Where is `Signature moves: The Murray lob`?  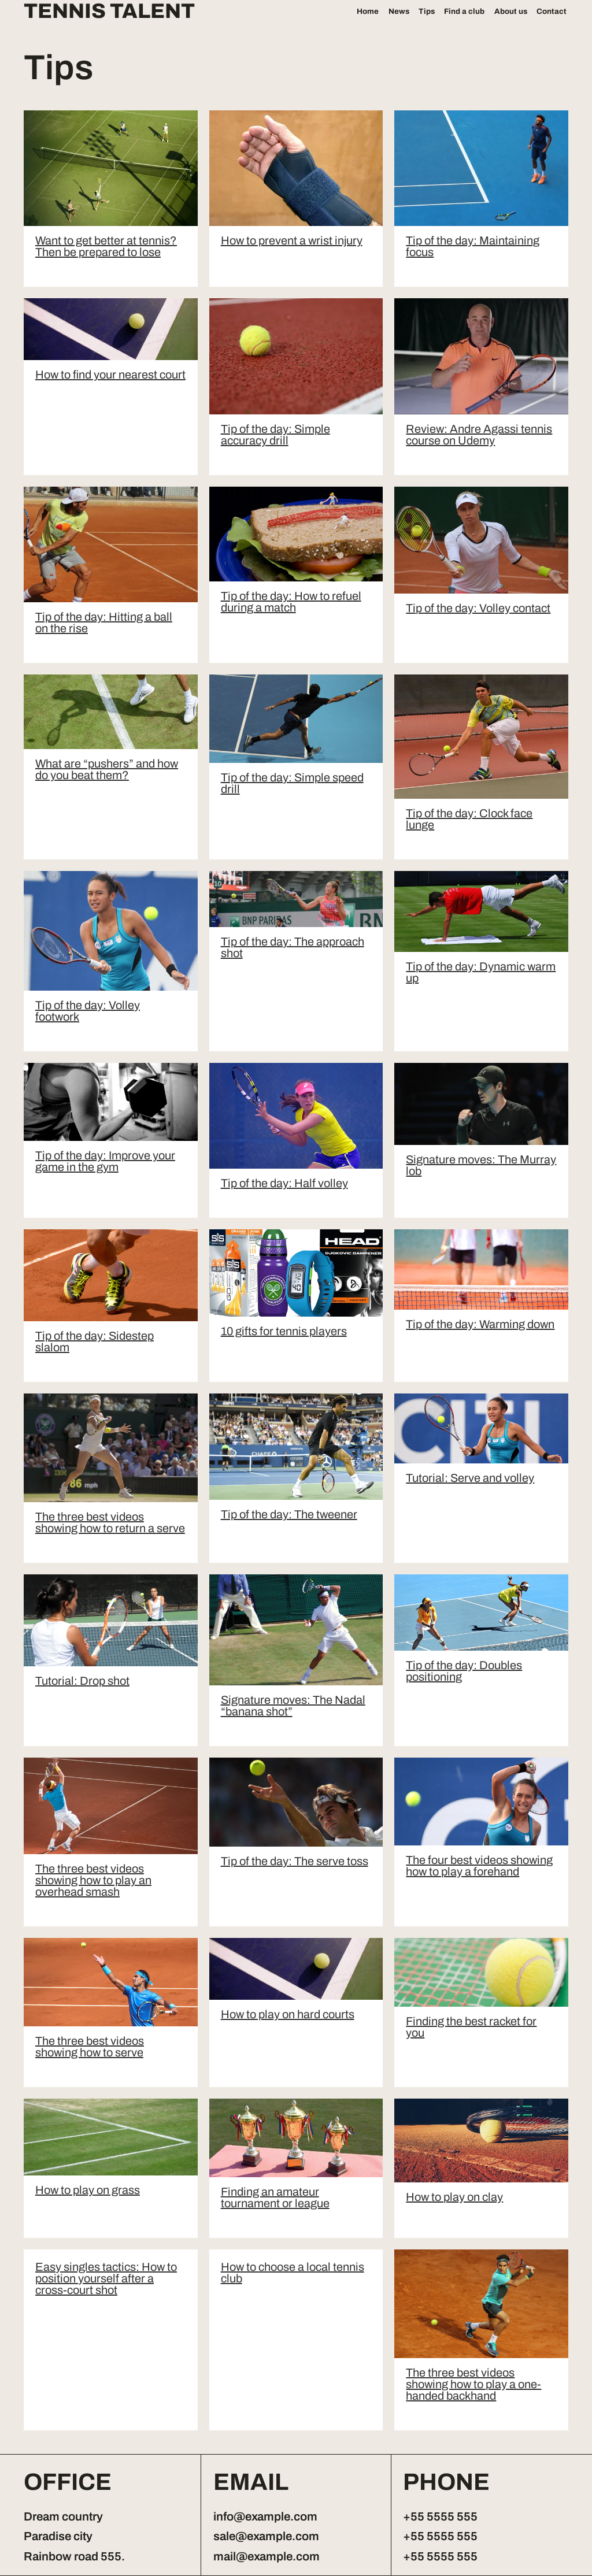
Signature moves: The Murray lob is located at coordinates (481, 1165).